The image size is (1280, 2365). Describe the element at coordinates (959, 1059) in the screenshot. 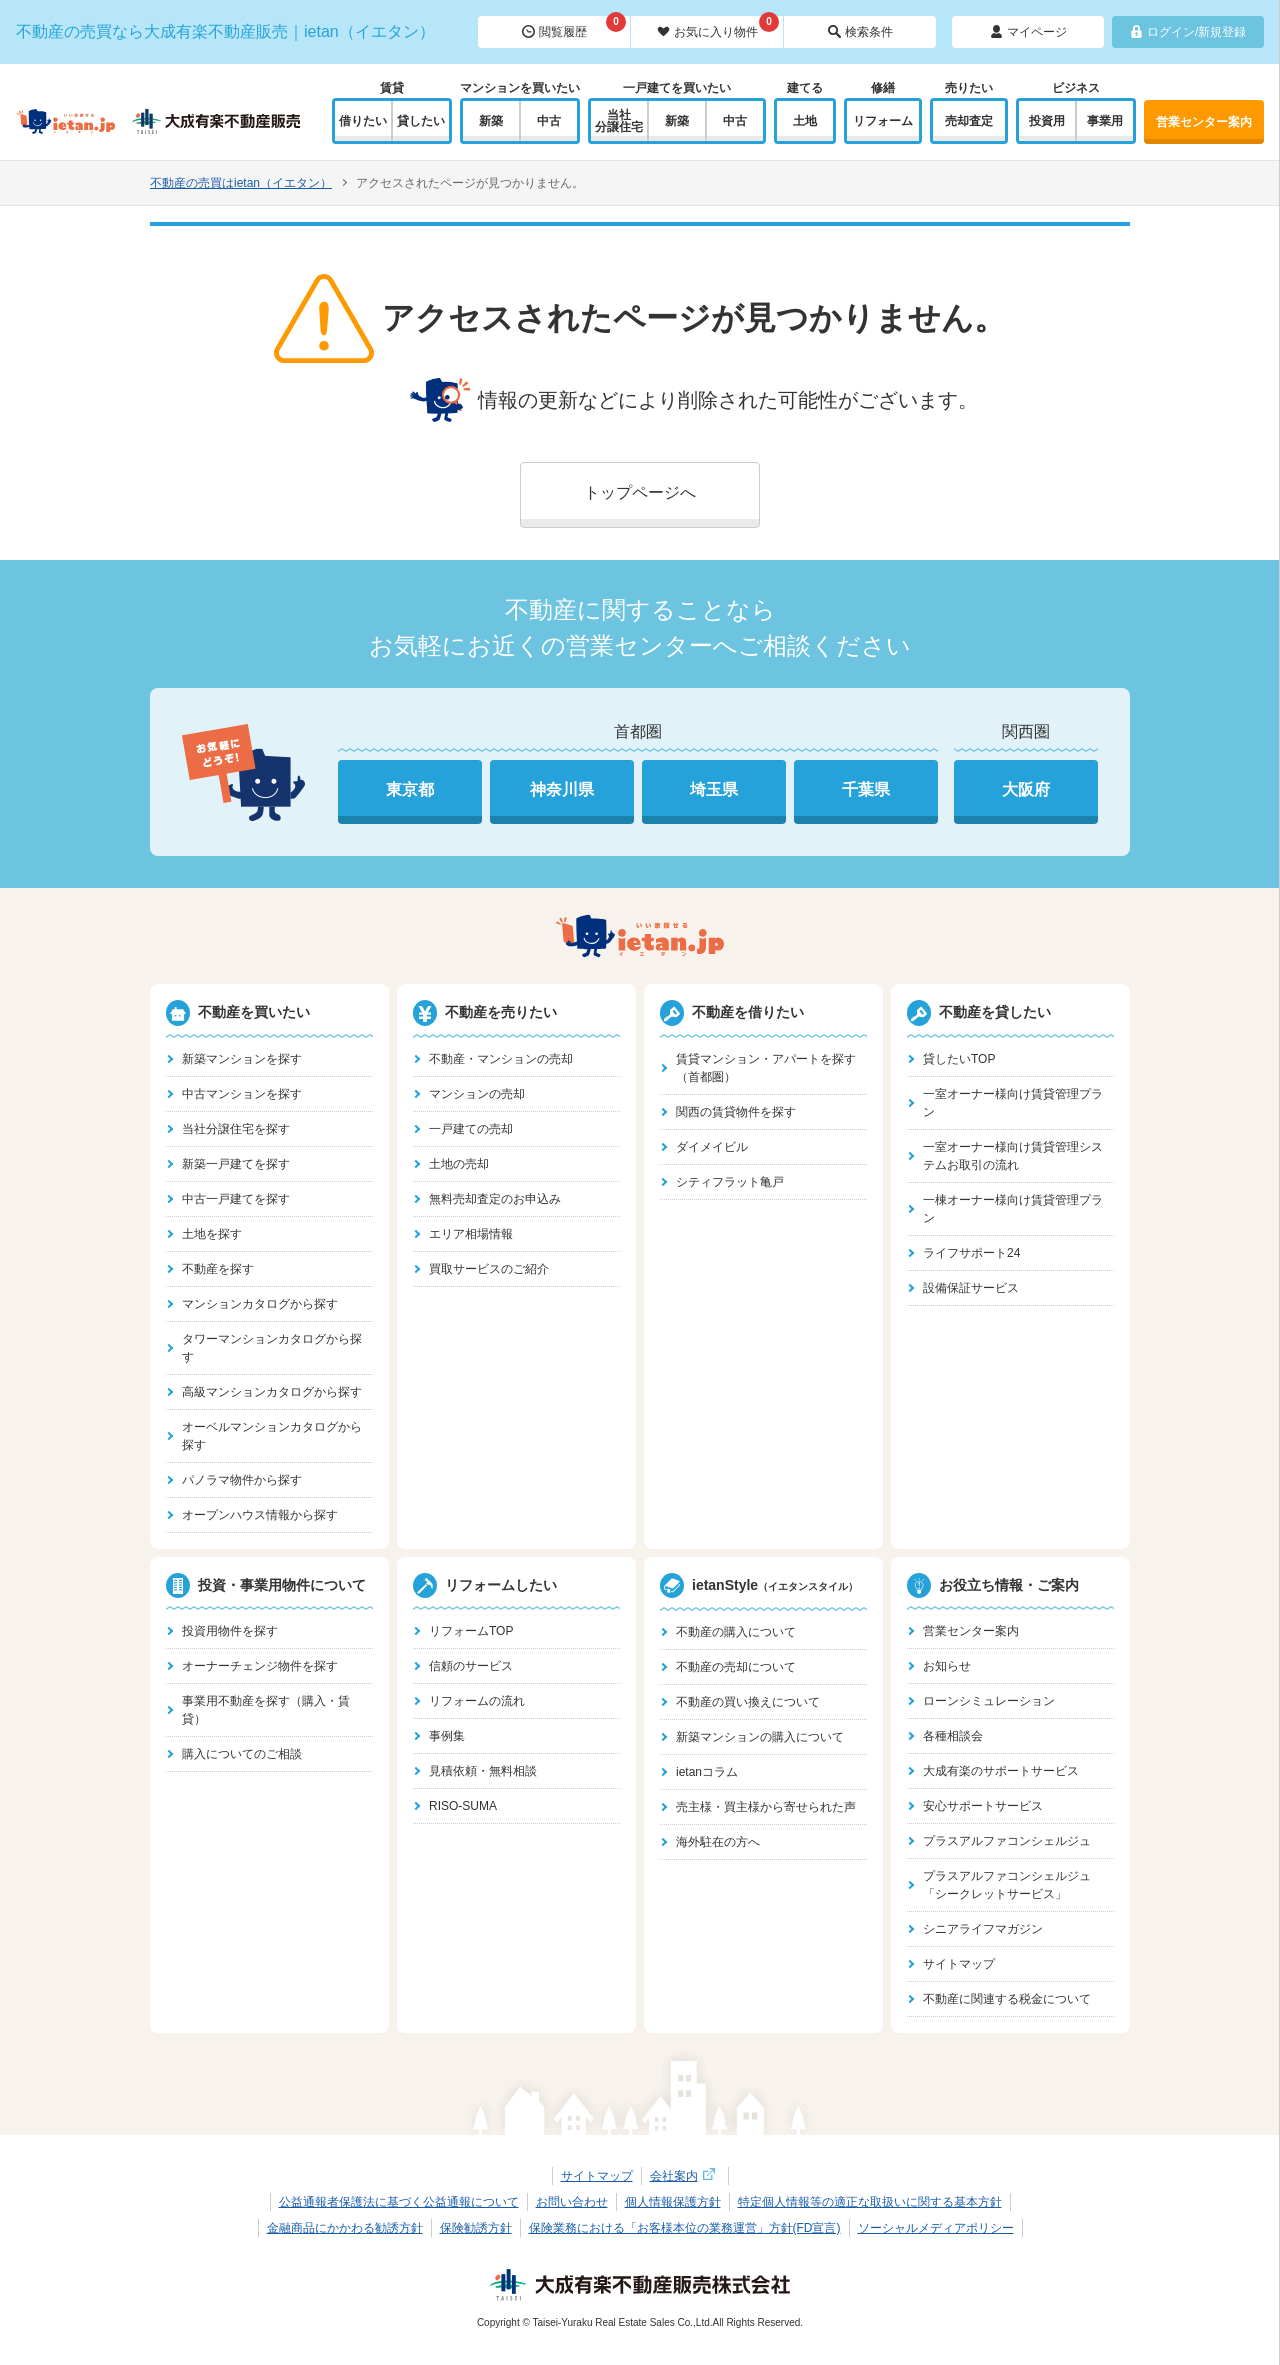

I see `貸したいTOP` at that location.